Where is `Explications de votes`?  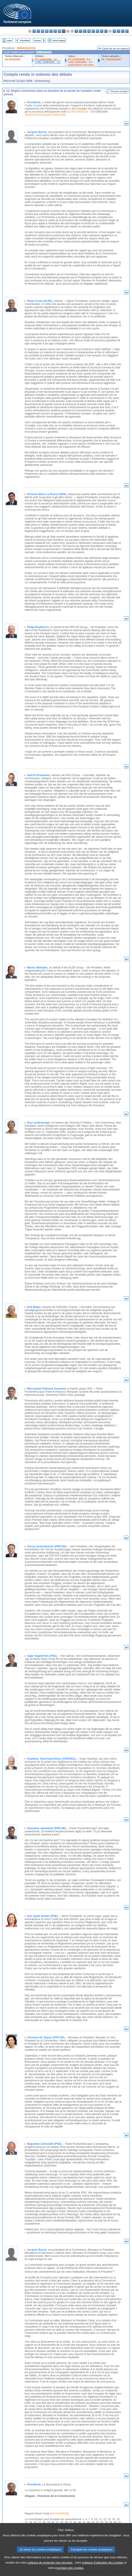
Explications de votes is located at coordinates (81, 64).